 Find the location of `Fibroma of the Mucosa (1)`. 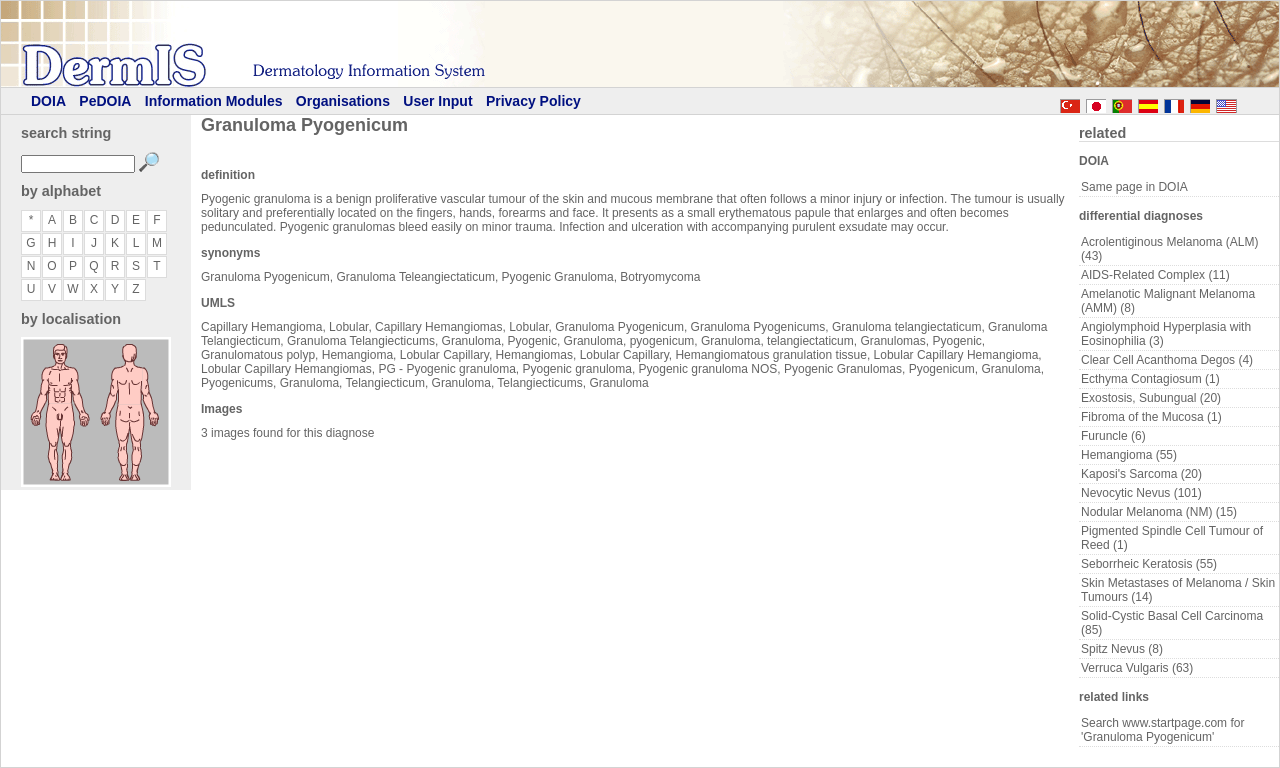

Fibroma of the Mucosa (1) is located at coordinates (1151, 417).